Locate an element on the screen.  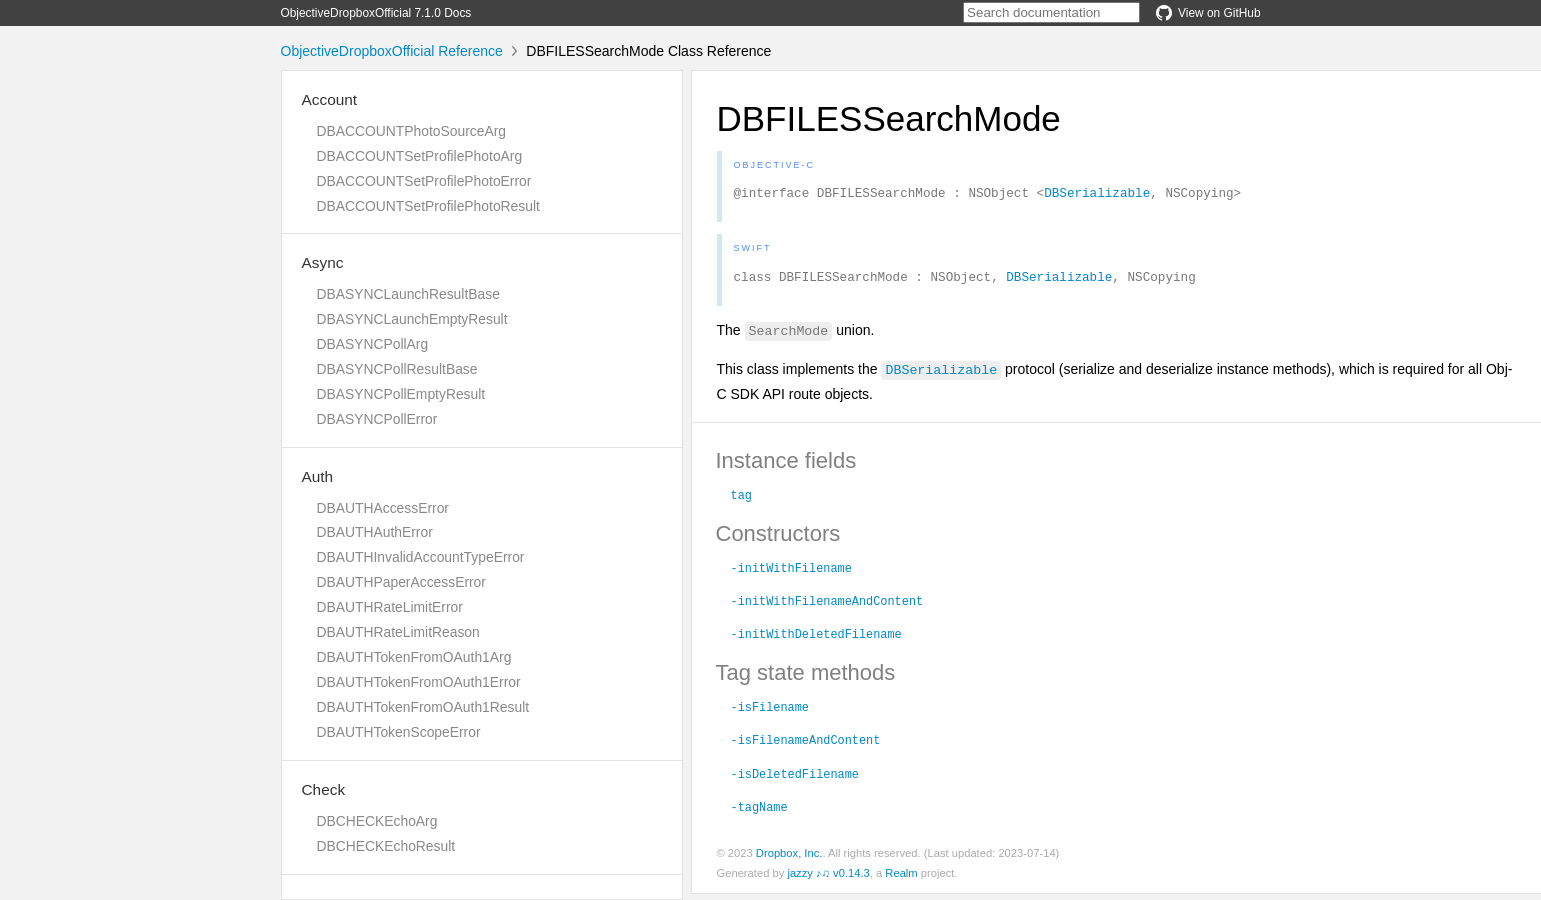
DBAUTHRateLimitError is located at coordinates (390, 607).